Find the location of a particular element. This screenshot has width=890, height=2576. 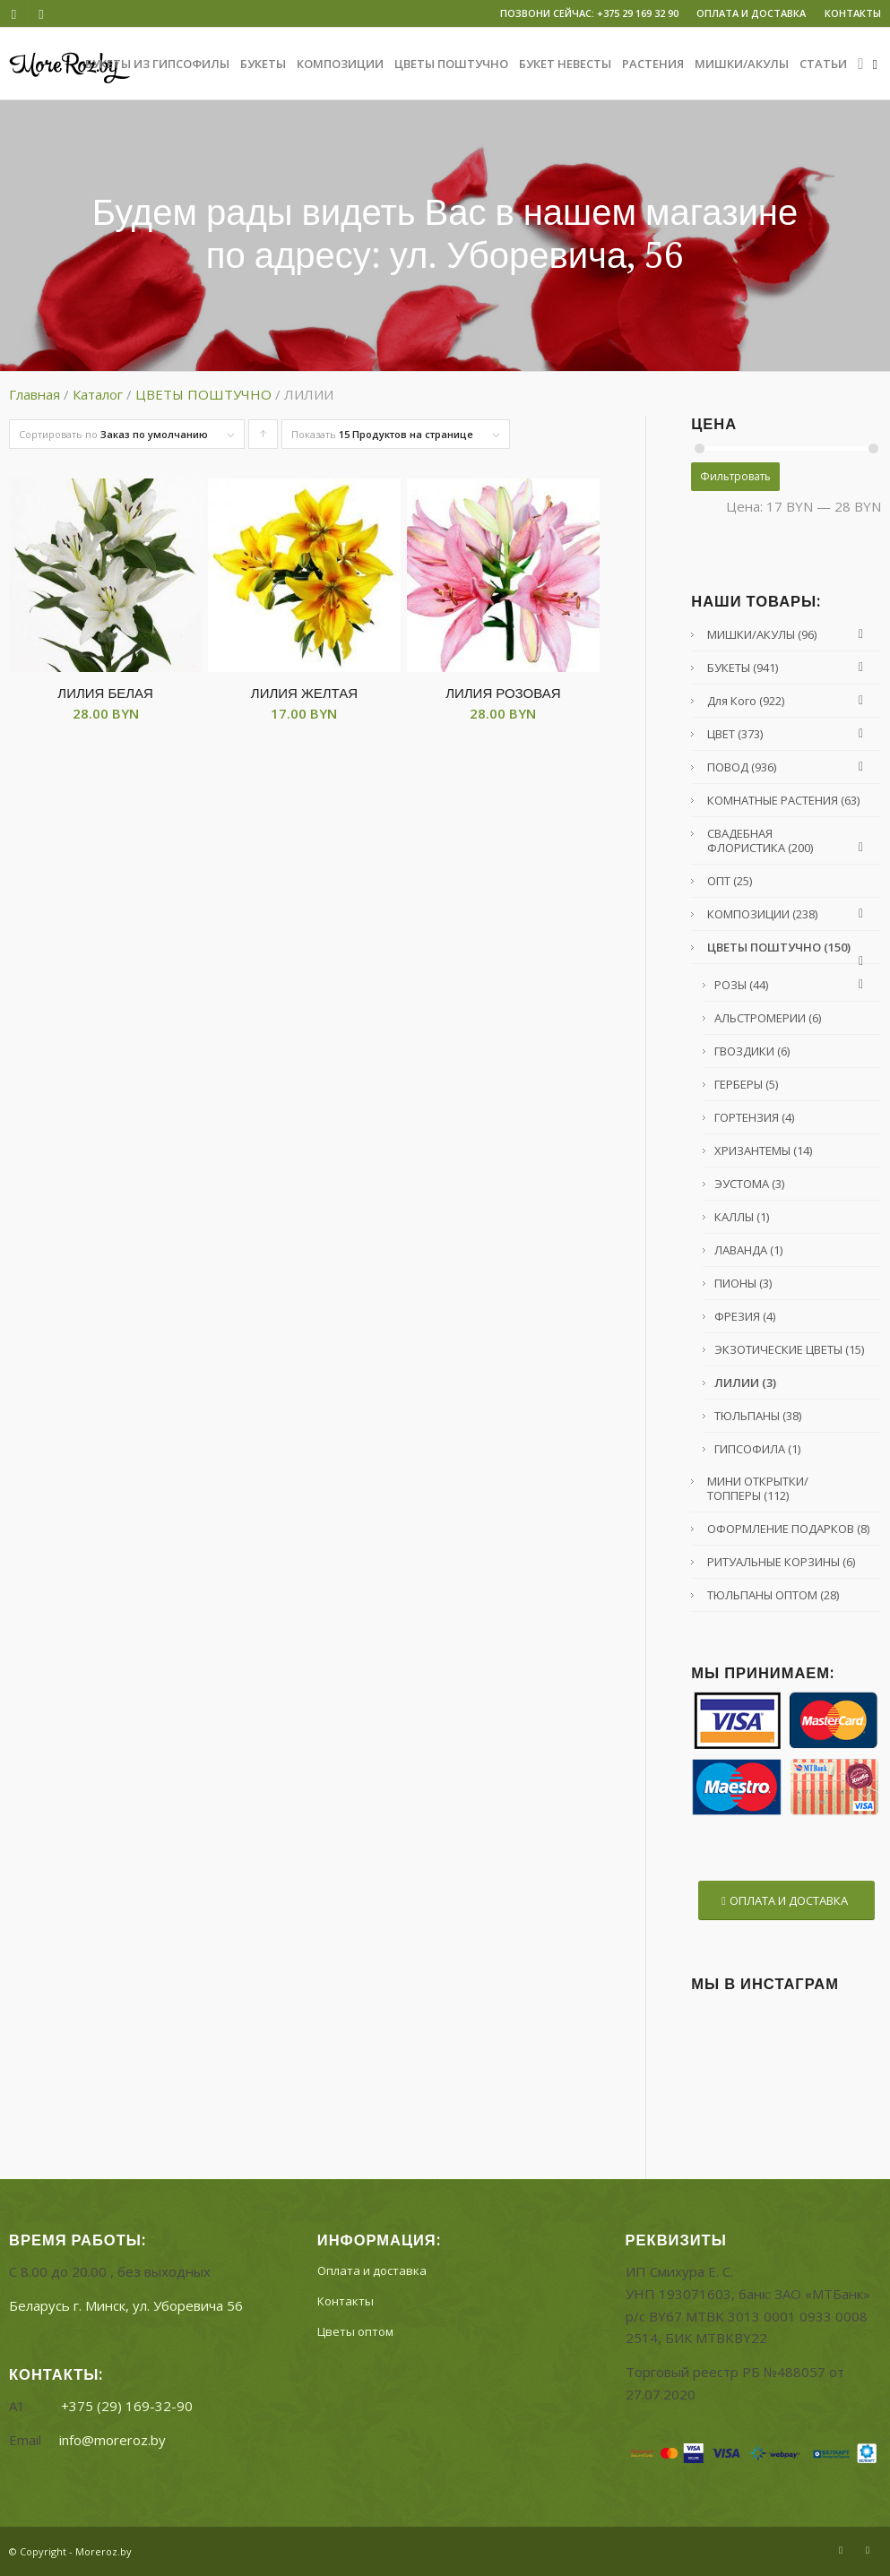

ЭУСТОМА is located at coordinates (749, 1184).